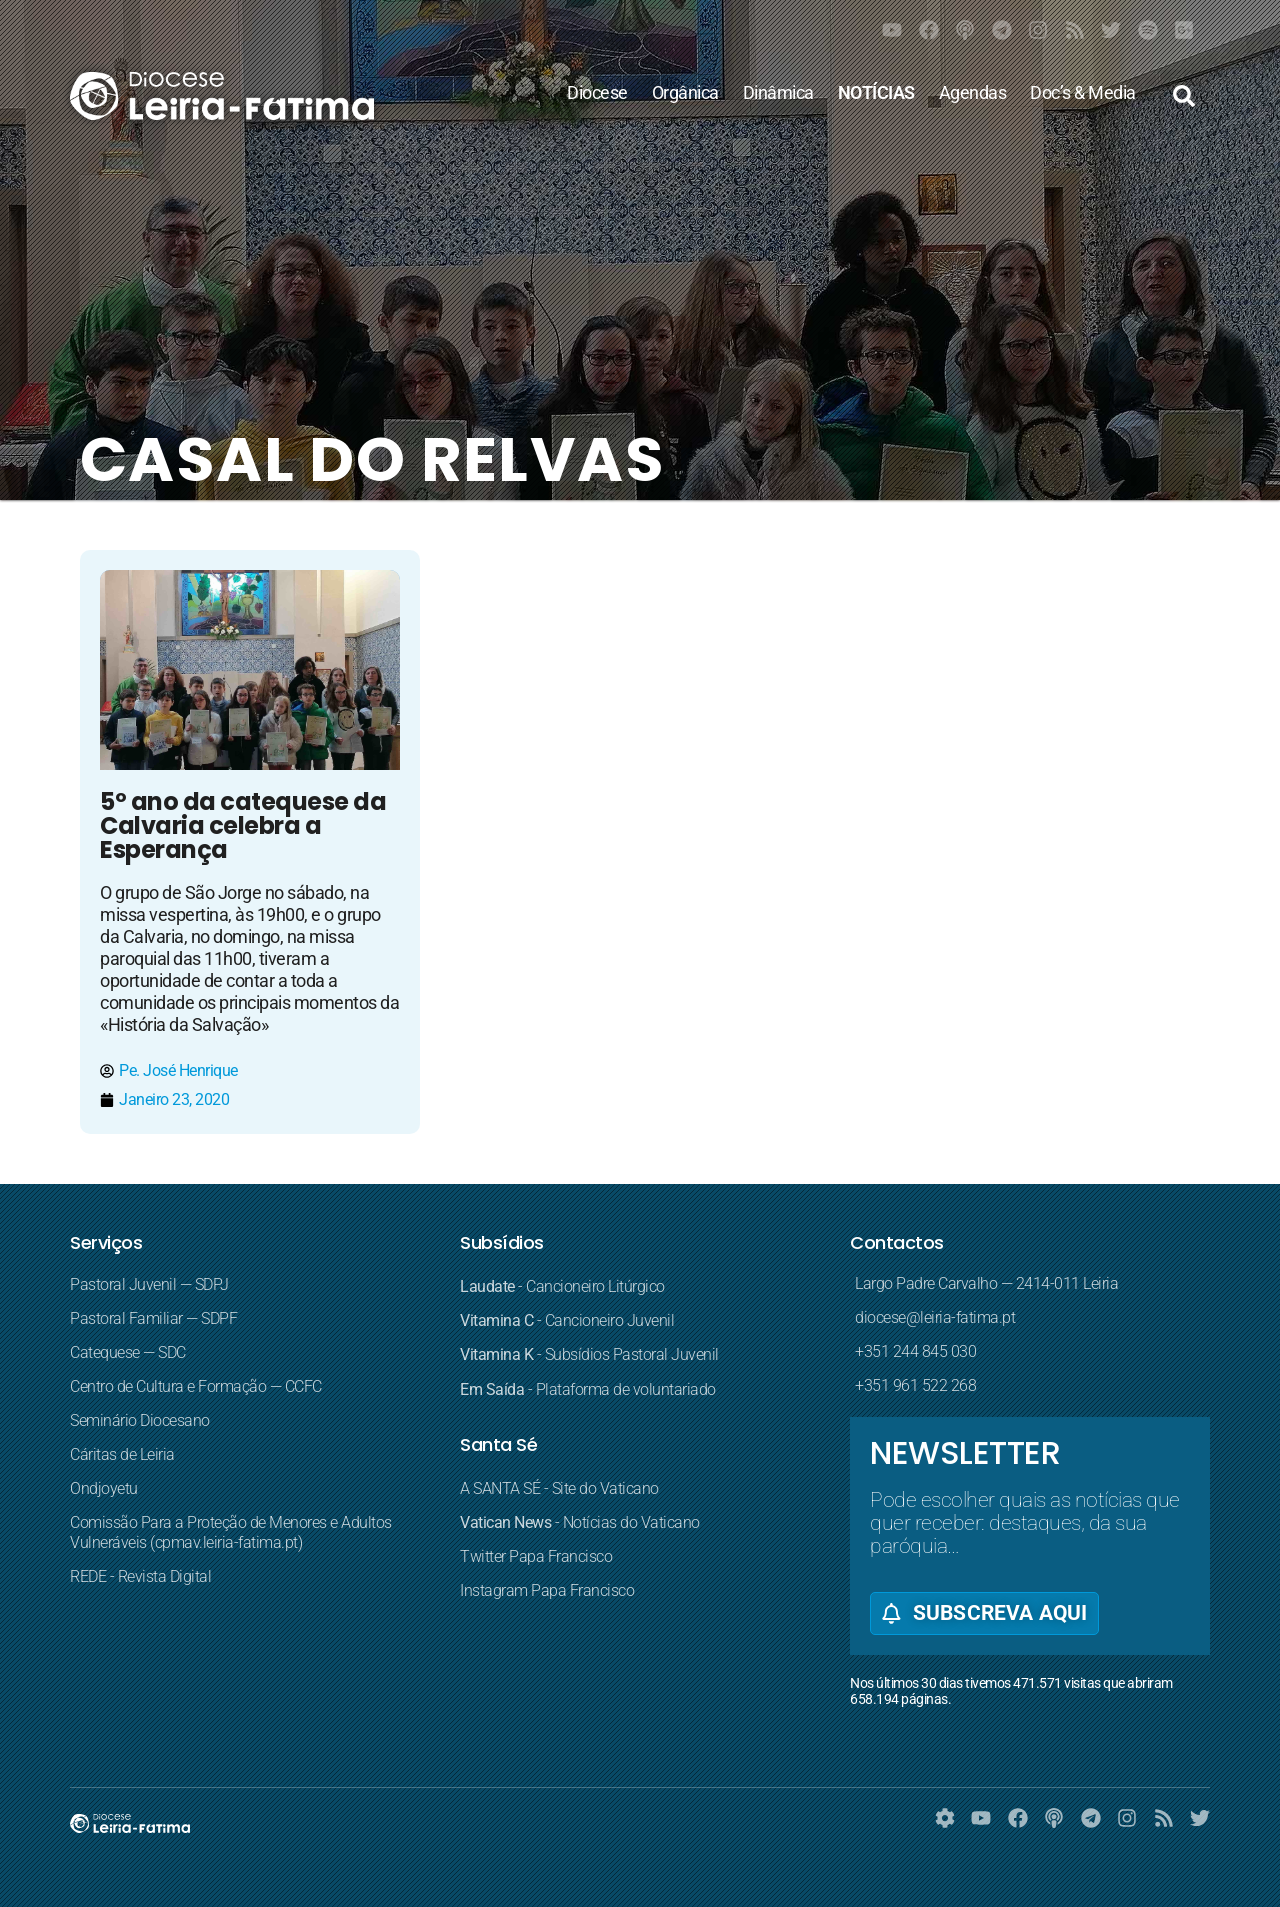 This screenshot has width=1280, height=1907. I want to click on Dinâmica, so click(778, 93).